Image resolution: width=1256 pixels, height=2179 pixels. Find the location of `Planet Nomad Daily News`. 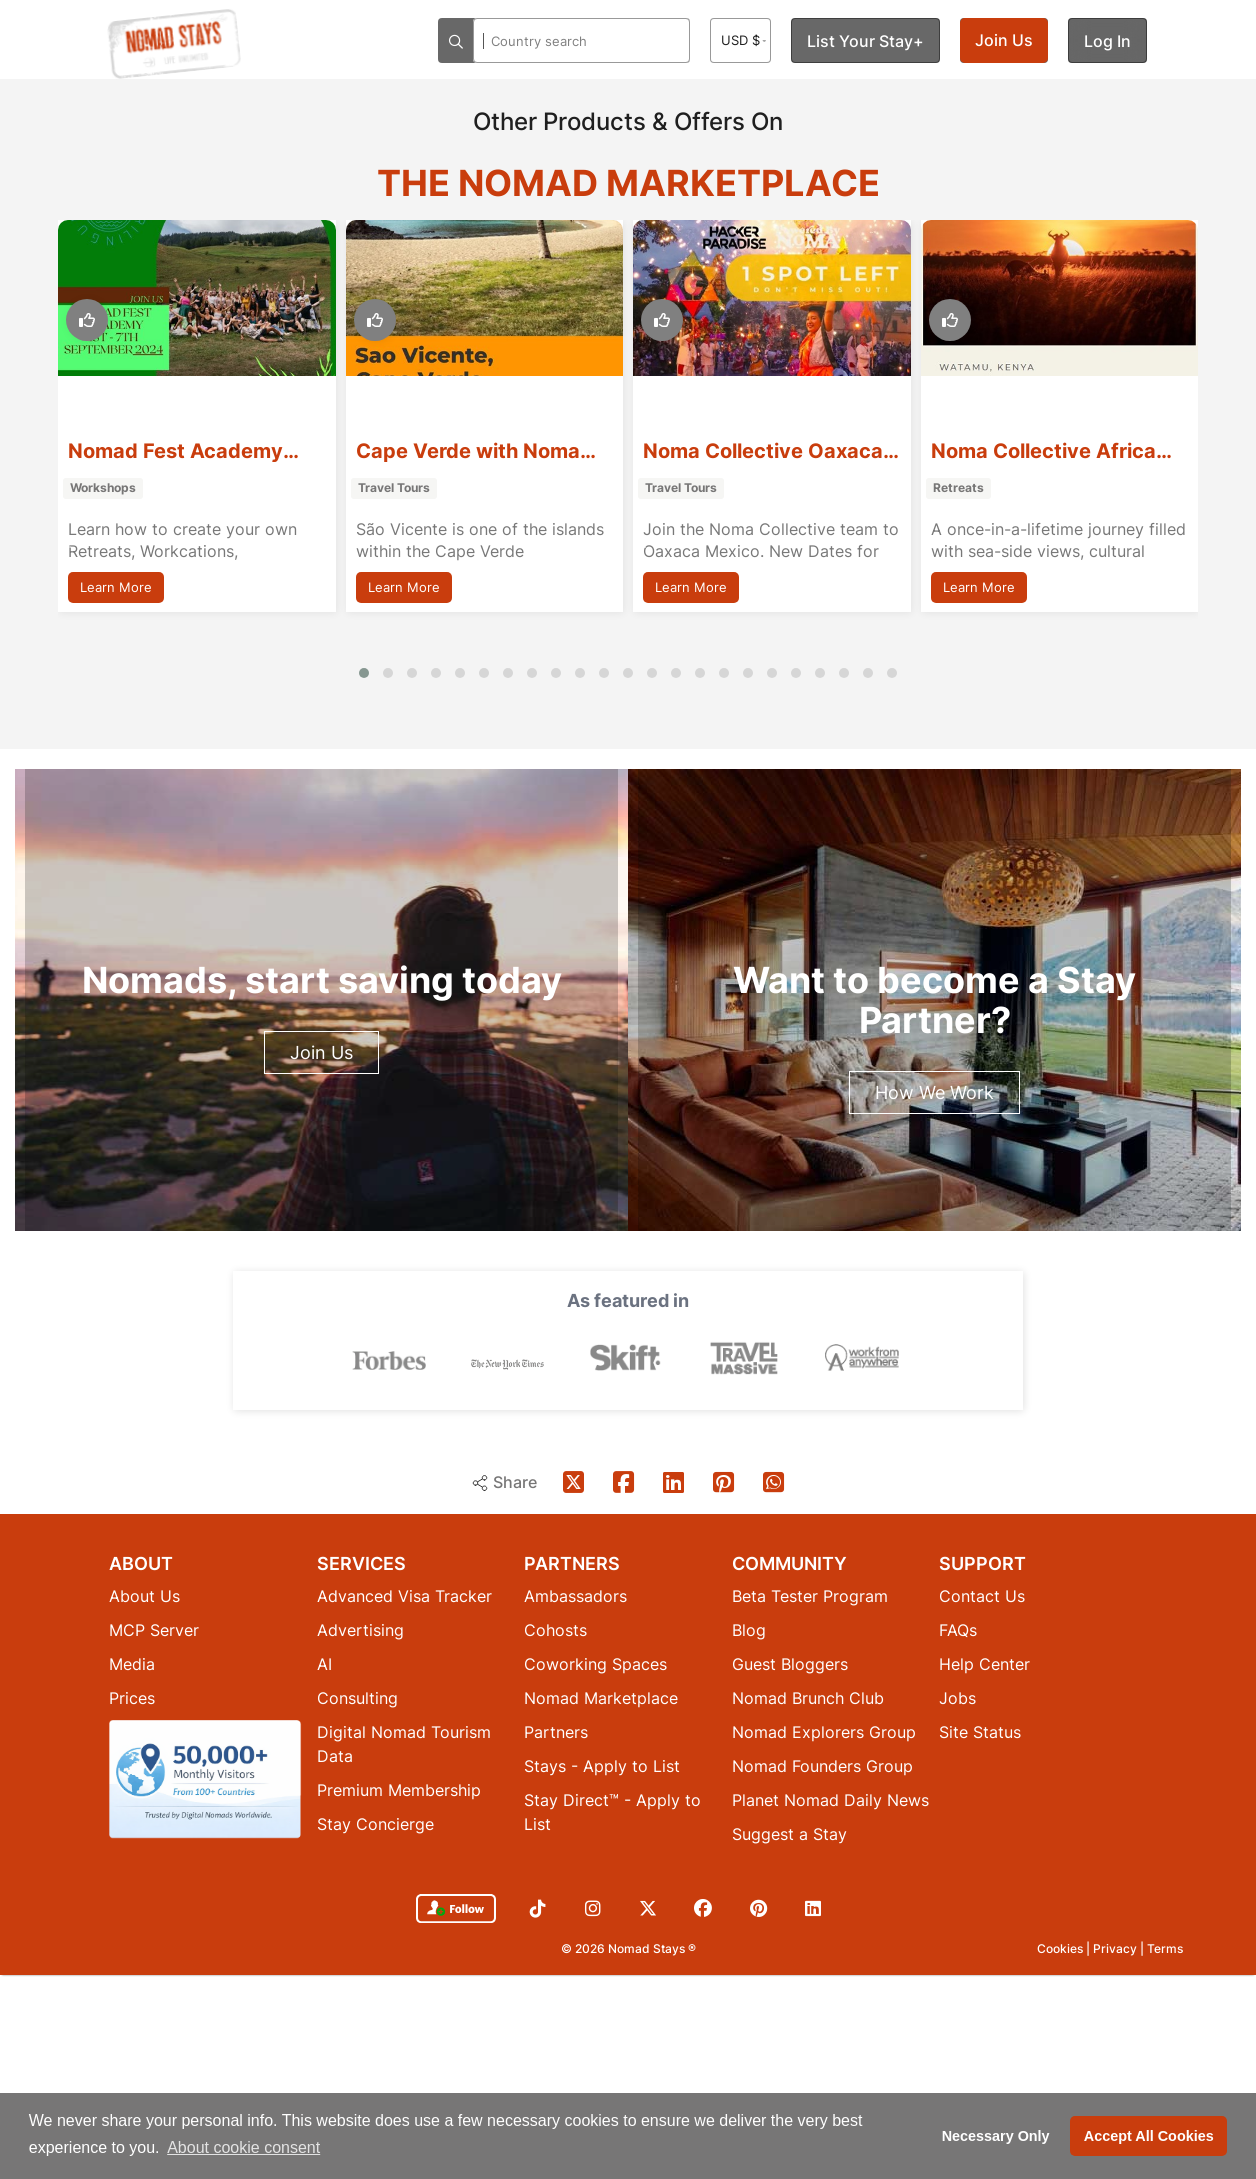

Planet Nomad Daily News is located at coordinates (830, 1800).